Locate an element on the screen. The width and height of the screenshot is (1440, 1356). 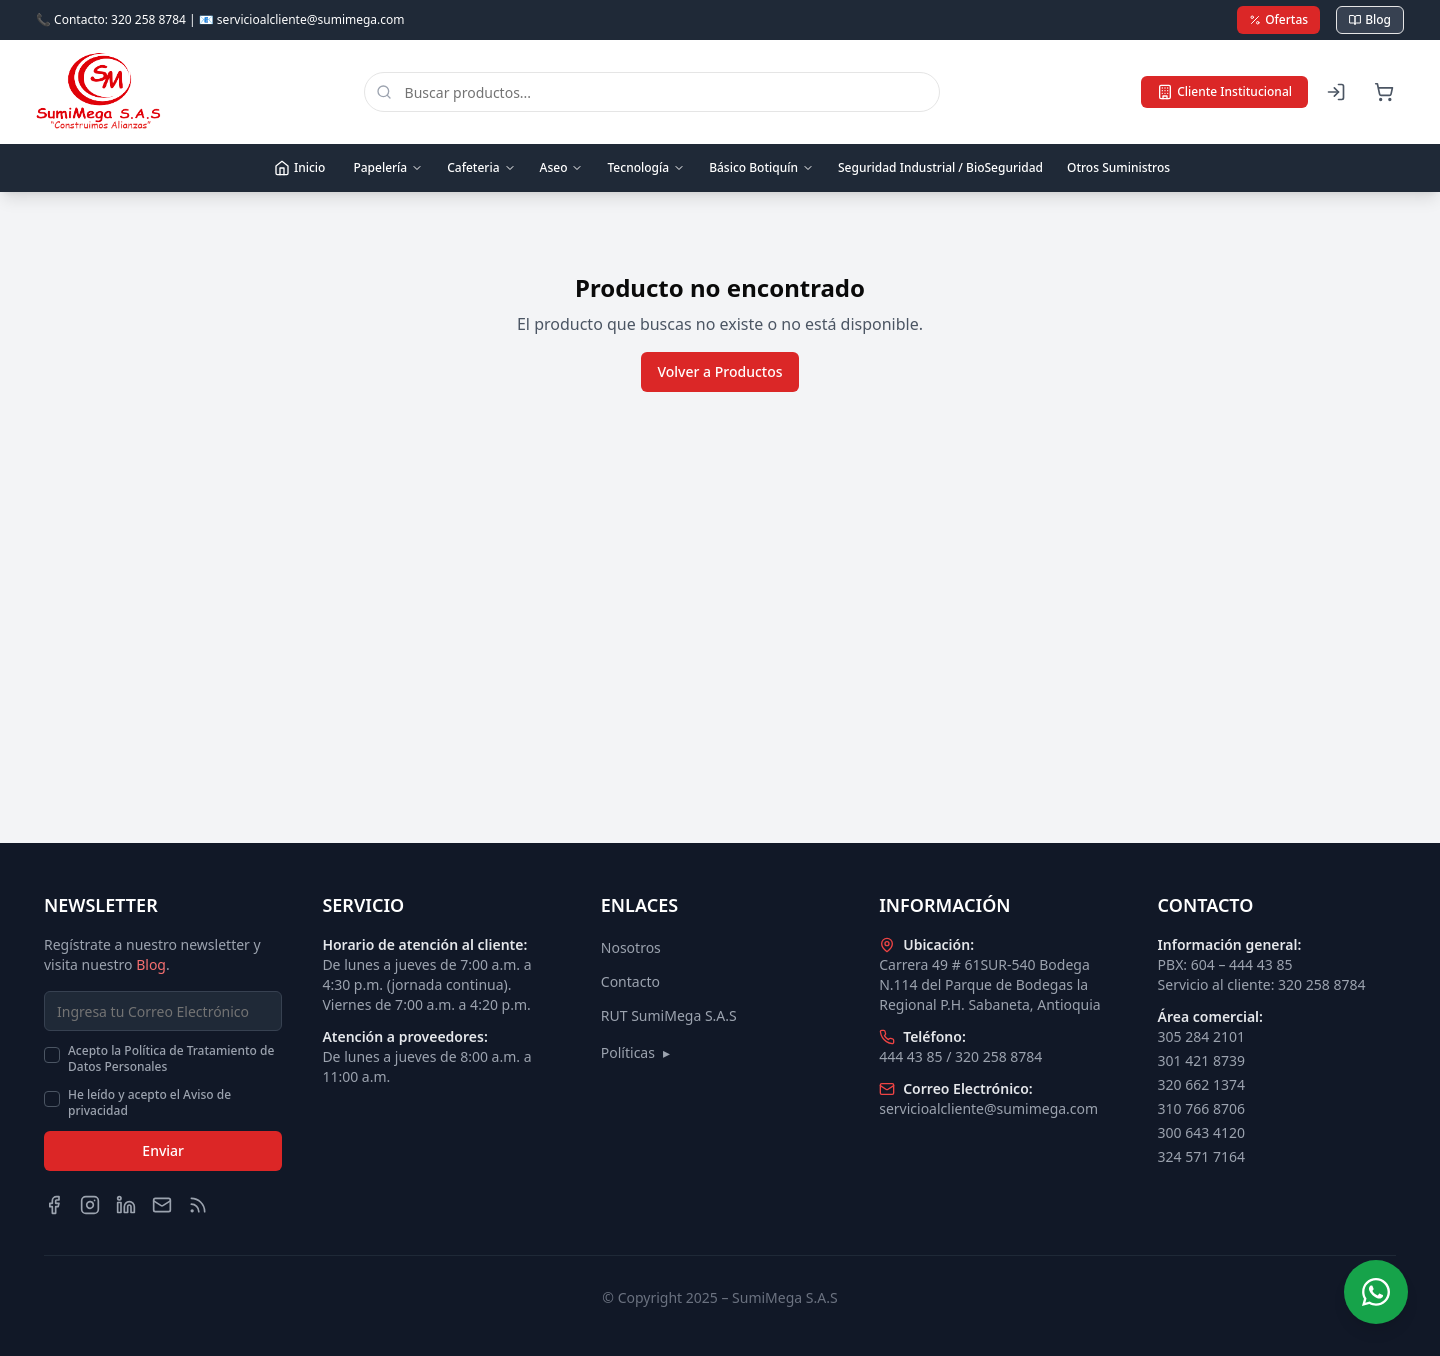
[Email] is located at coordinates (162, 1205).